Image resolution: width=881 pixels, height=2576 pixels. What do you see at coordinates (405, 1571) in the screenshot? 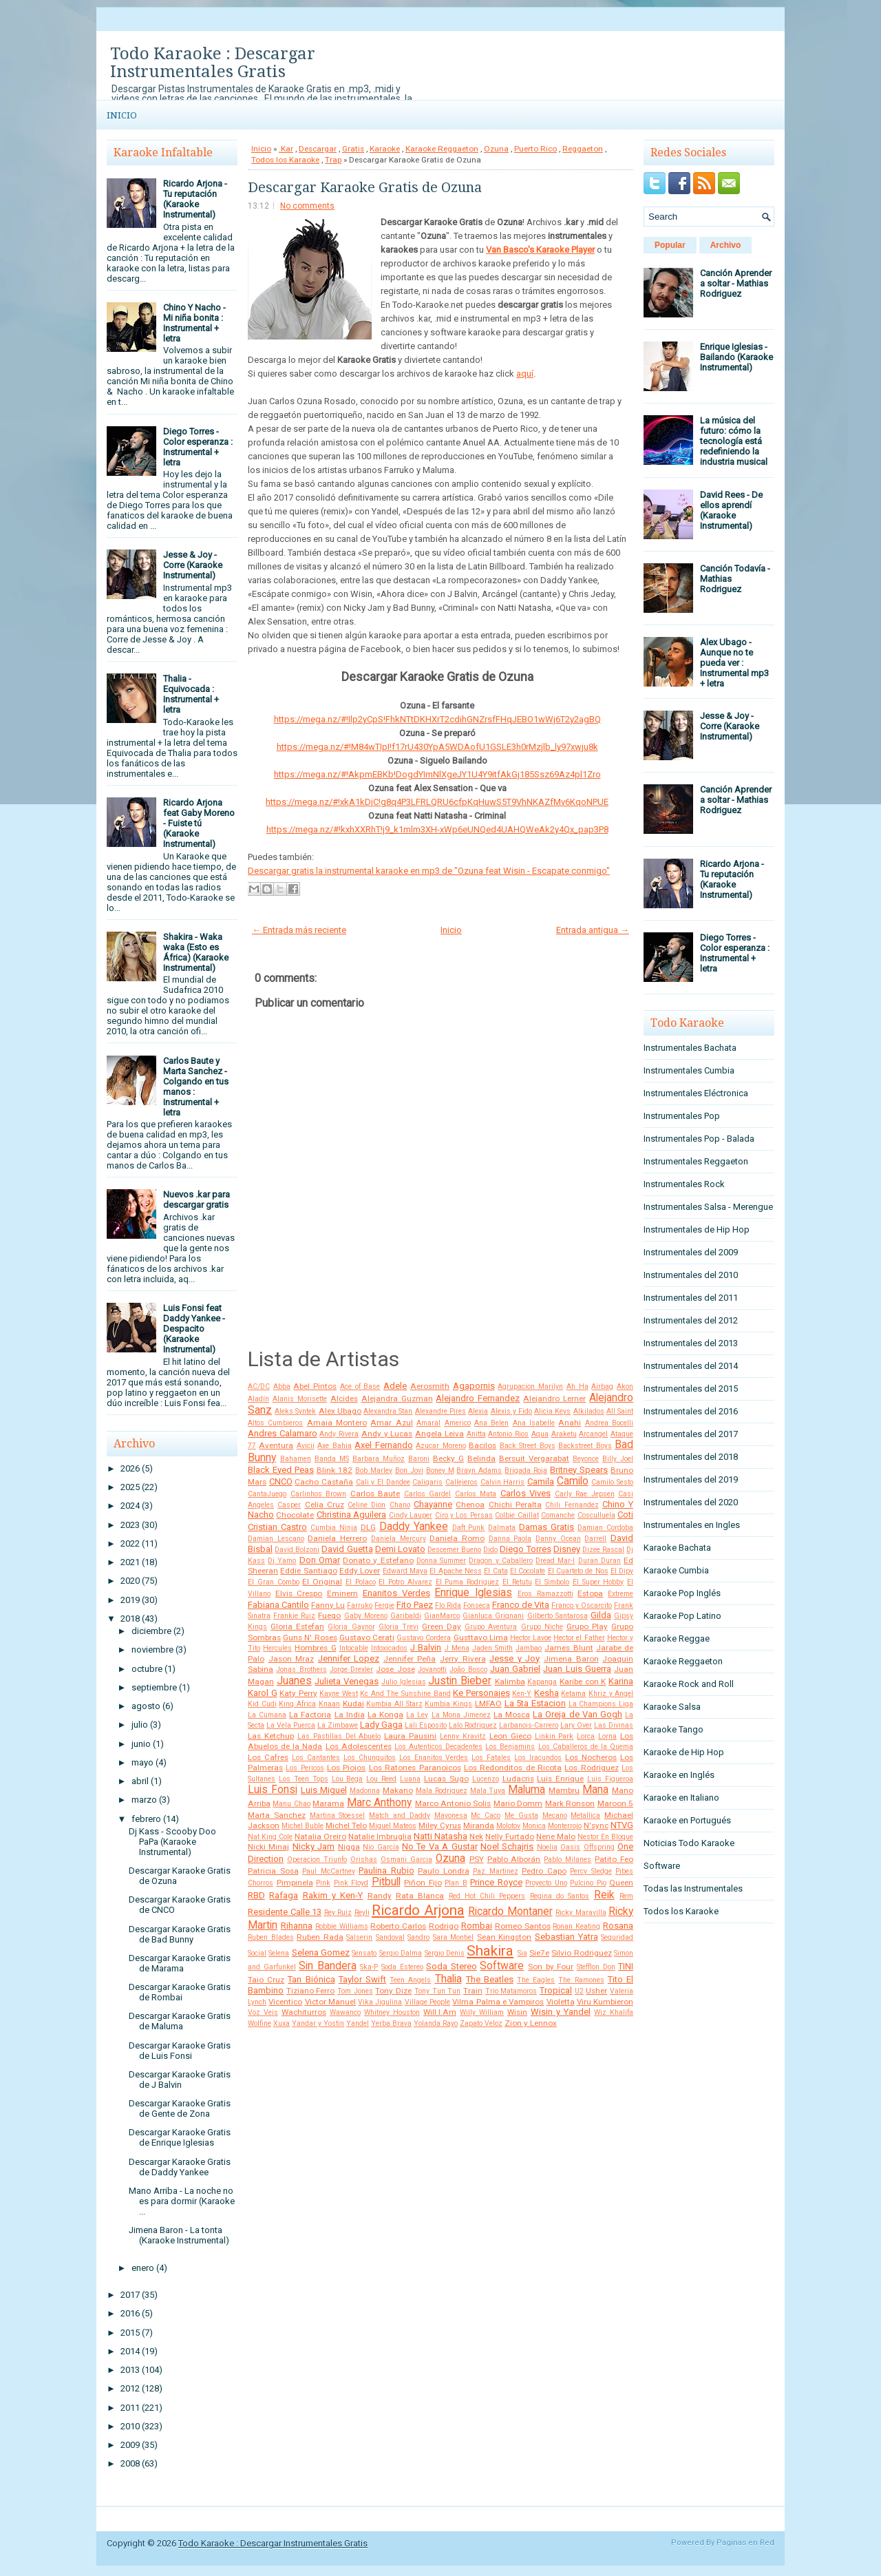
I see `Edward Maya` at bounding box center [405, 1571].